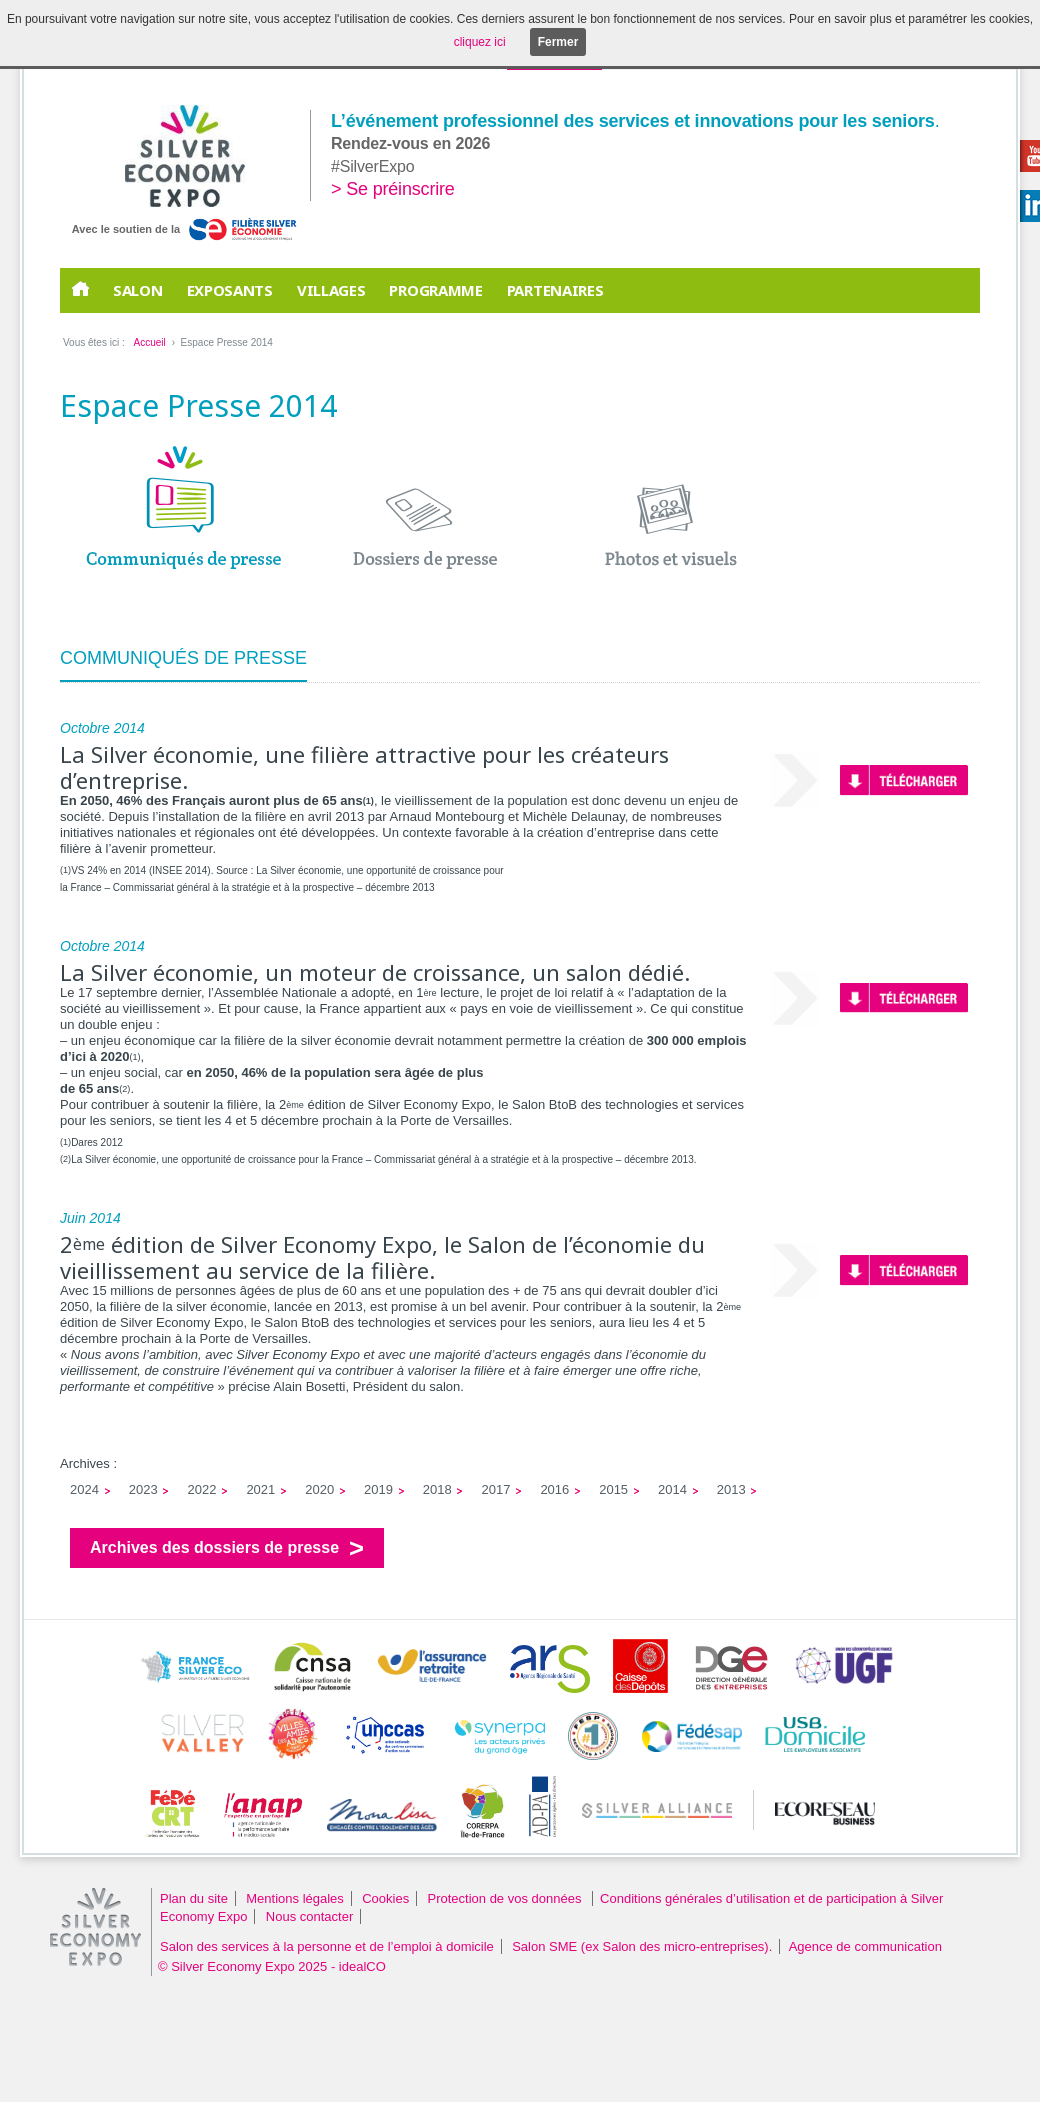  I want to click on EXPOSANTS, so click(230, 290).